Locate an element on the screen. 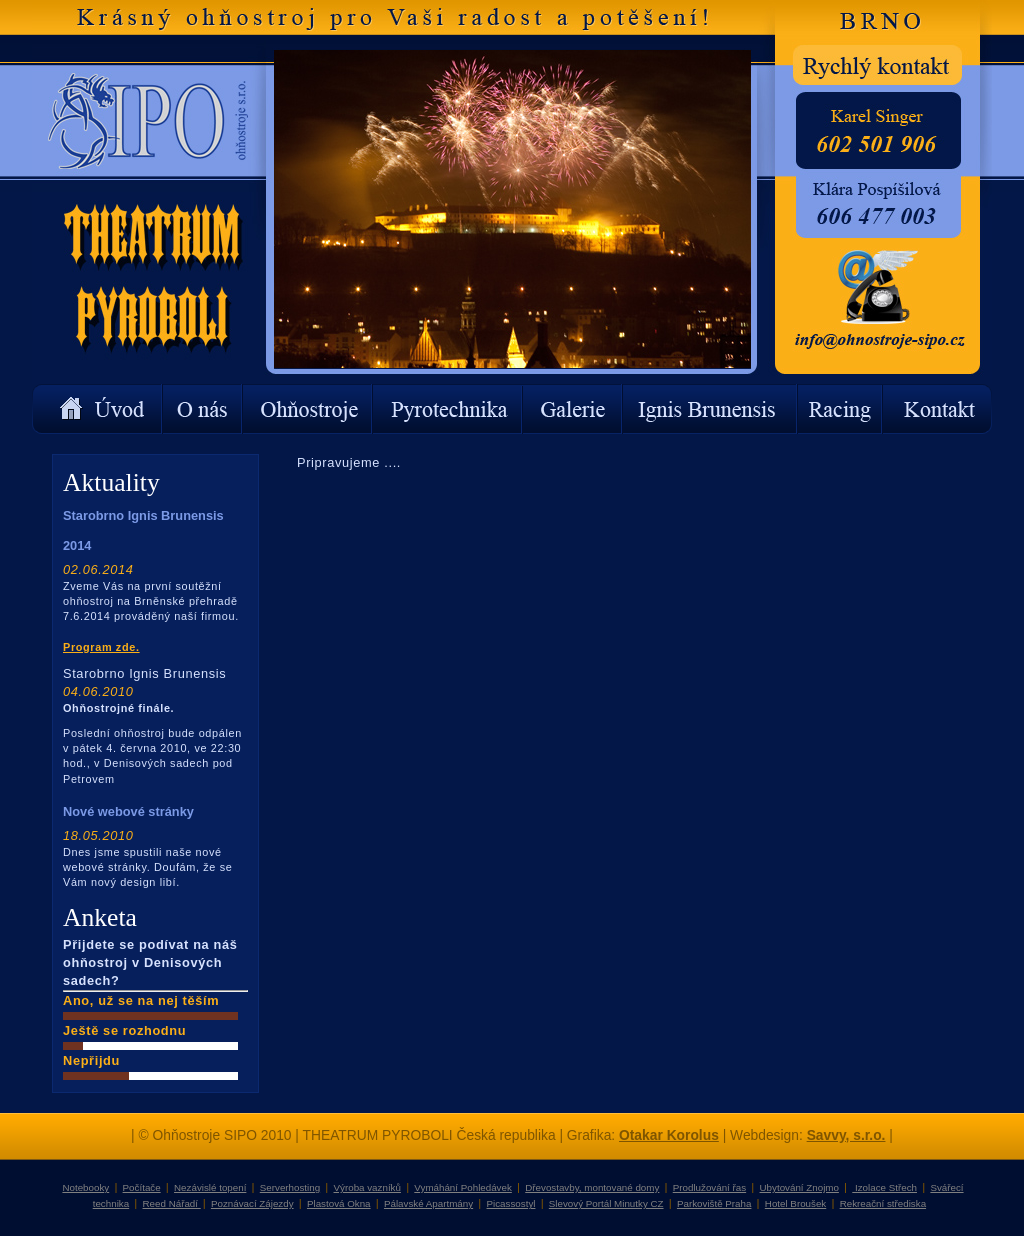 The width and height of the screenshot is (1024, 1236). Pálavské Apartmány is located at coordinates (428, 1203).